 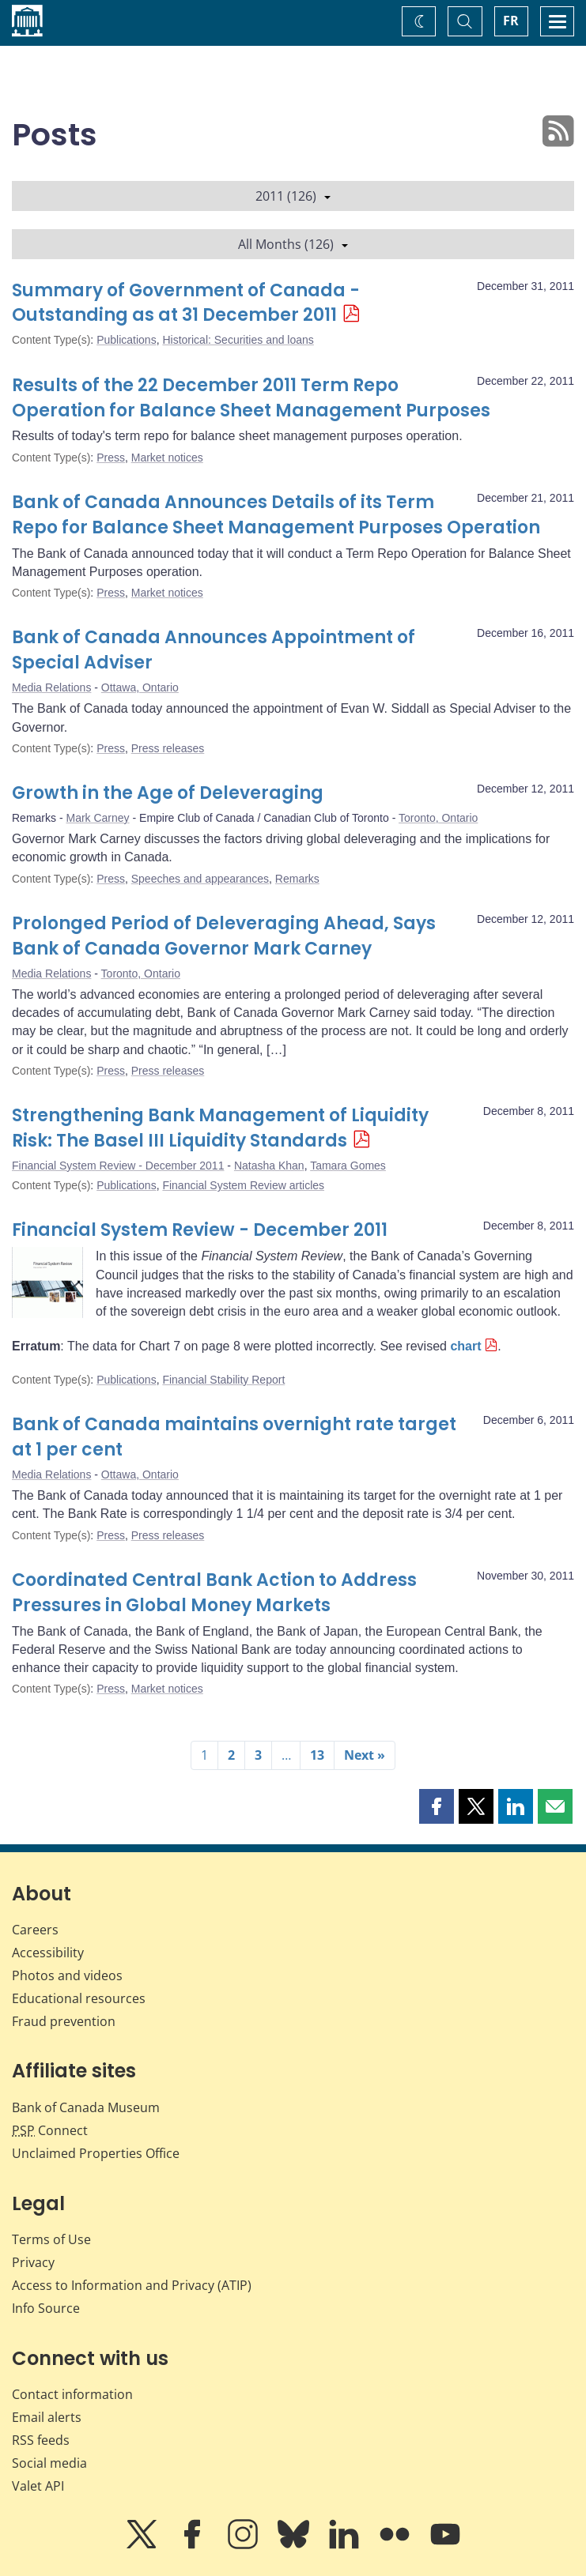 What do you see at coordinates (511, 20) in the screenshot?
I see `FR [basculez vers le français]` at bounding box center [511, 20].